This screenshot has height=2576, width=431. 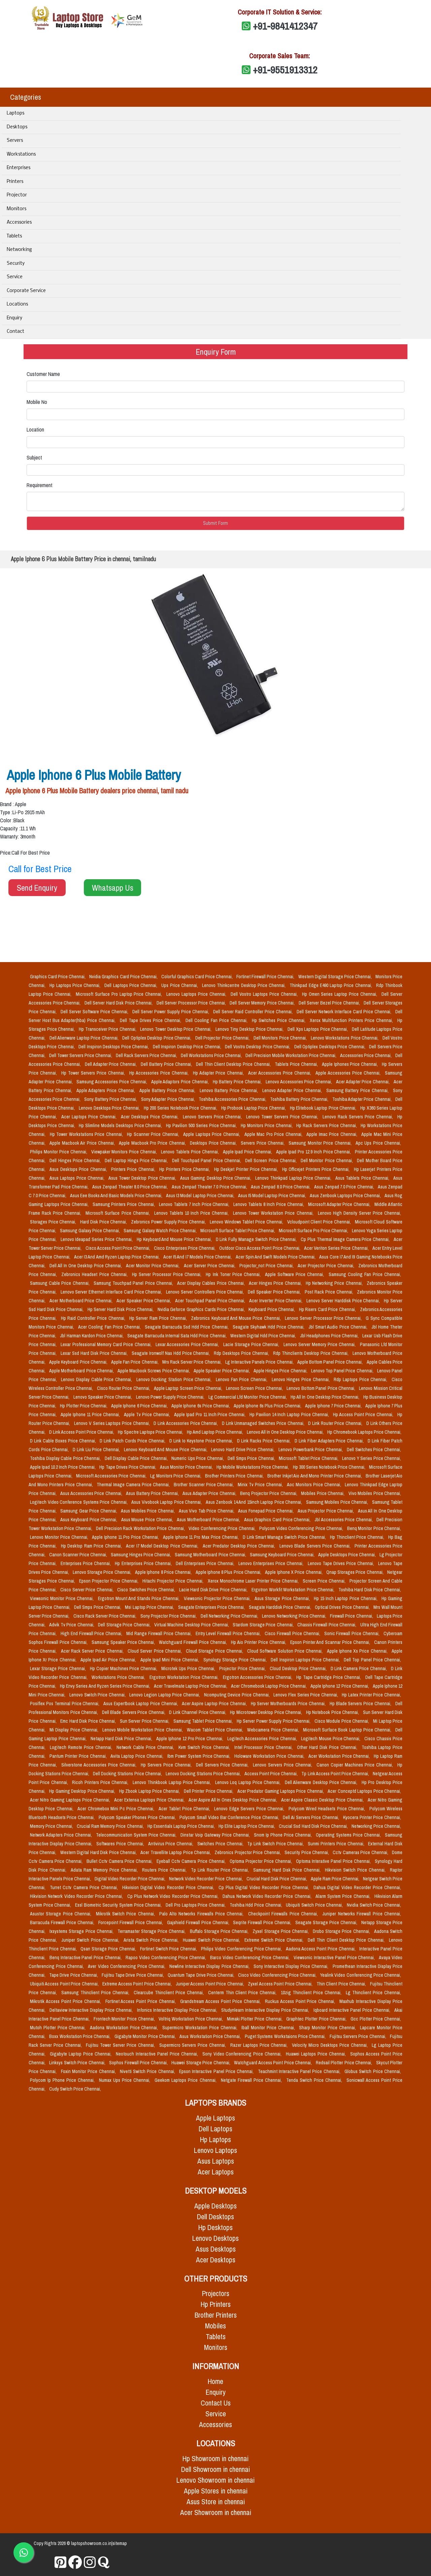 What do you see at coordinates (110, 1327) in the screenshot?
I see `Acer Cooling Fan Price Chennai,` at bounding box center [110, 1327].